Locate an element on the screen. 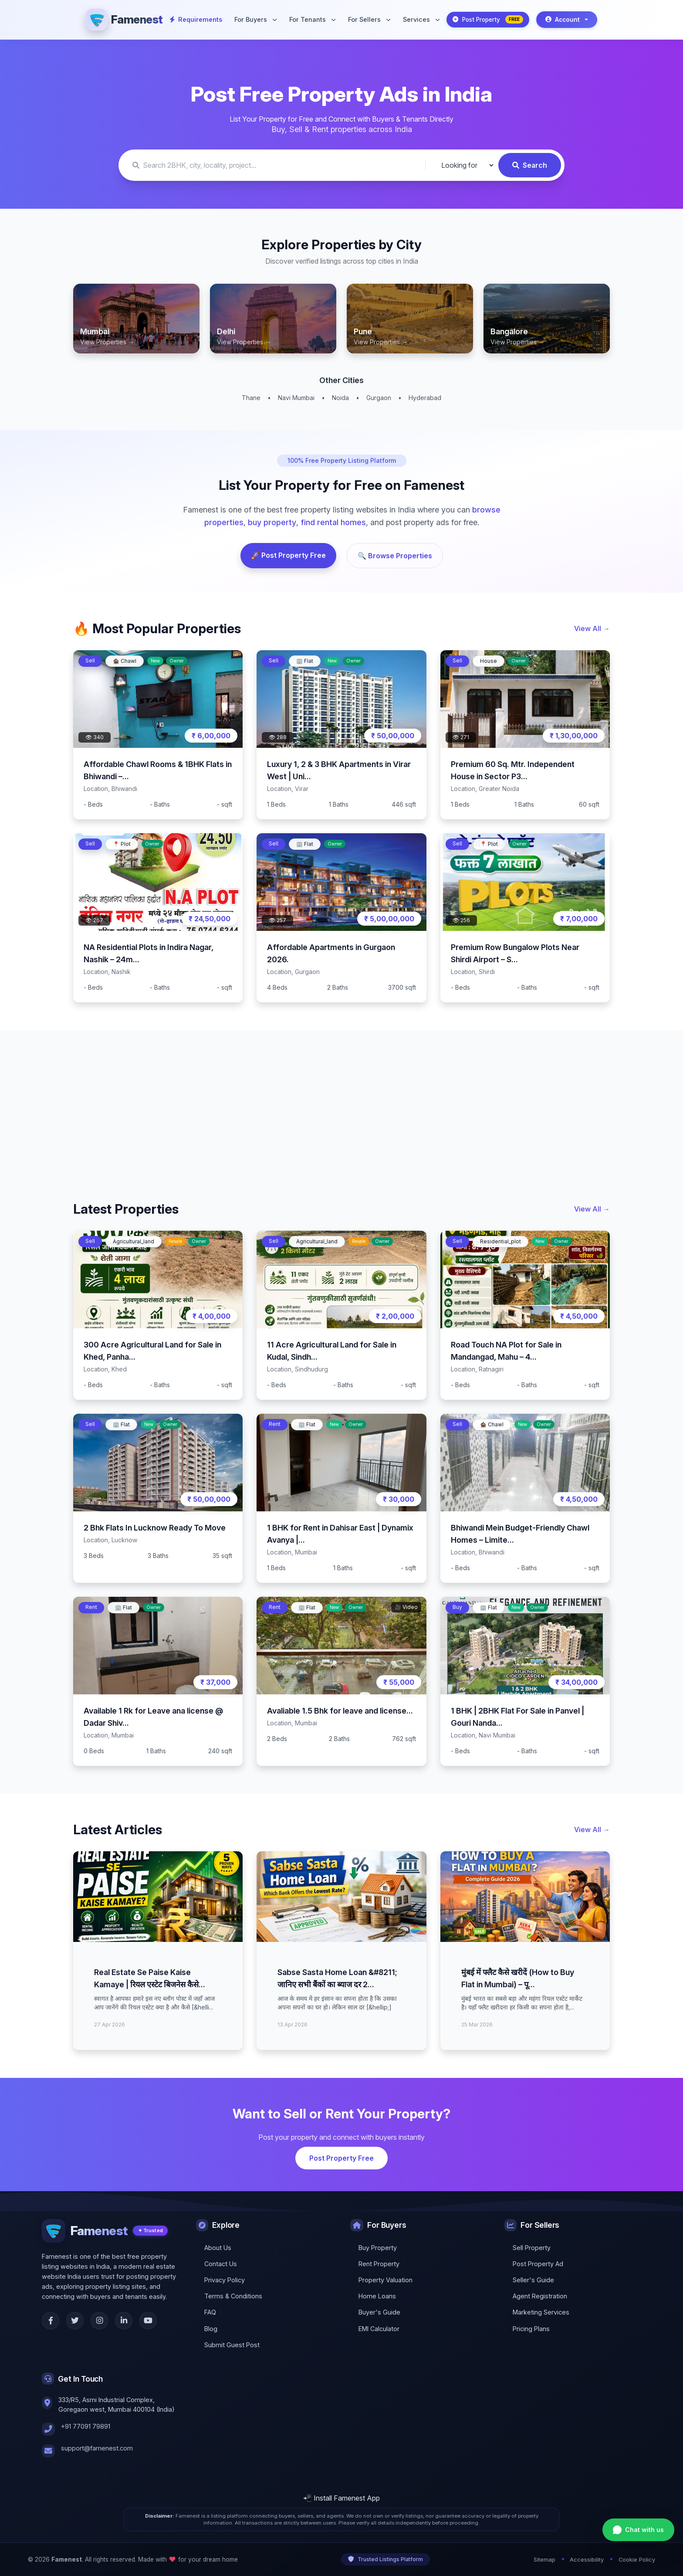 This screenshot has width=683, height=2576. [Facebook] is located at coordinates (50, 2320).